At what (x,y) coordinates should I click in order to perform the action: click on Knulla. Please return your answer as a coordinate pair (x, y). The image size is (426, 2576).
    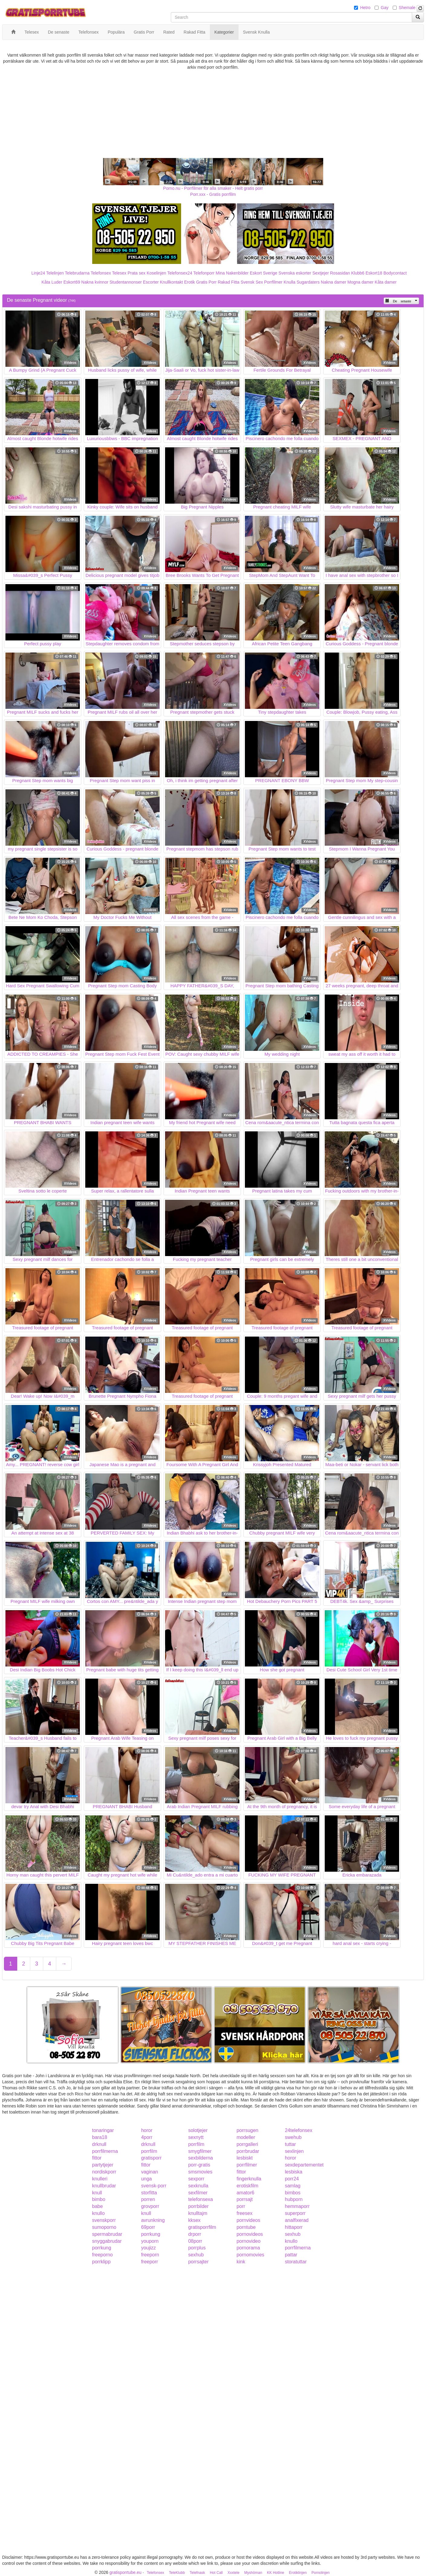
    Looking at the image, I should click on (289, 282).